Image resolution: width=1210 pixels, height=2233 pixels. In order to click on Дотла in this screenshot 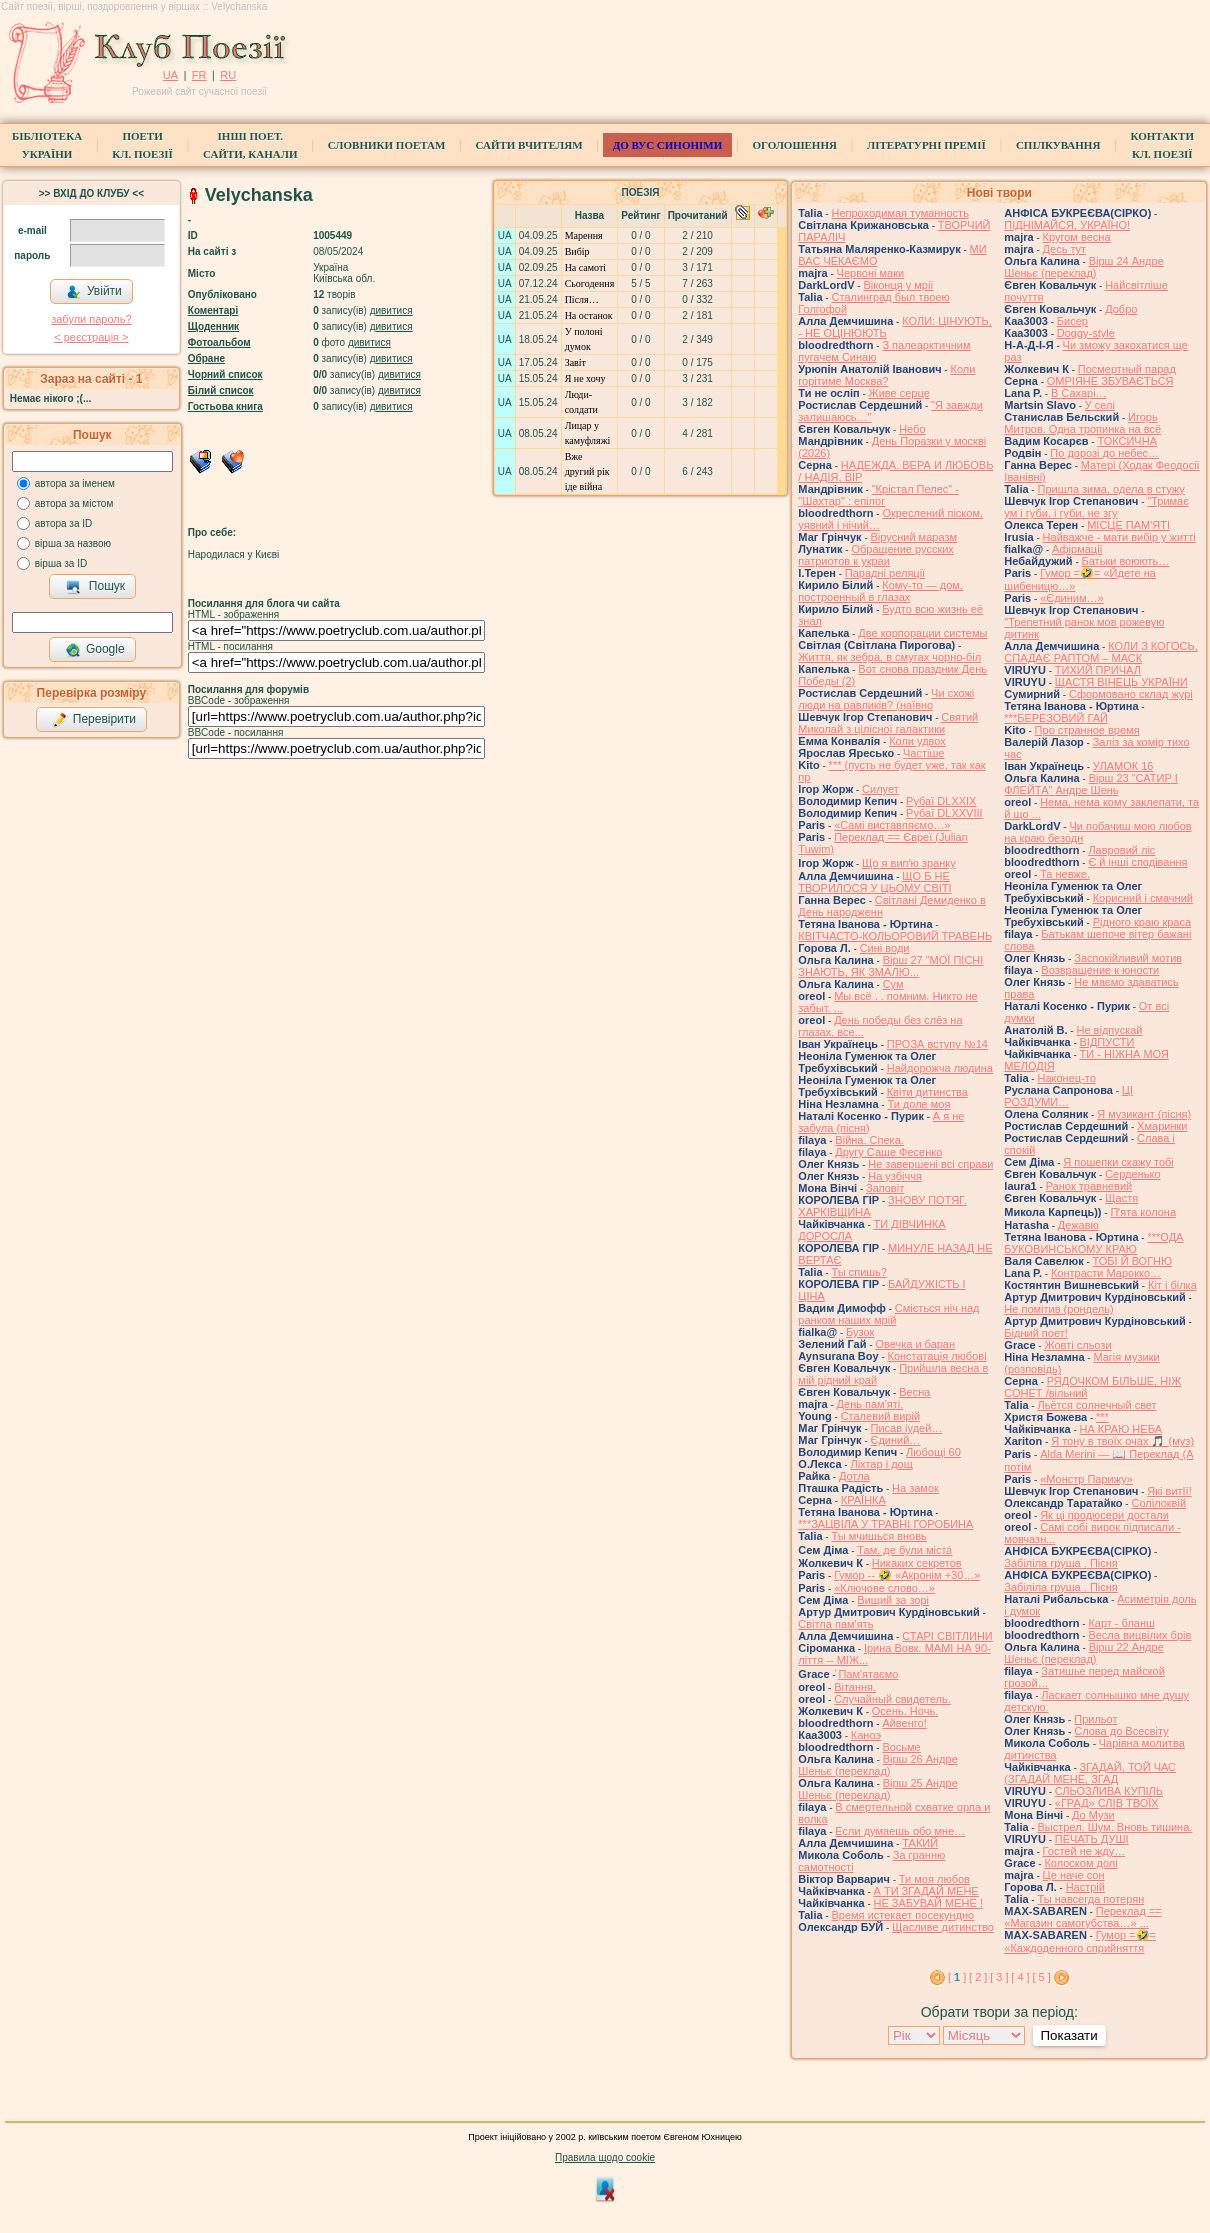, I will do `click(854, 1476)`.